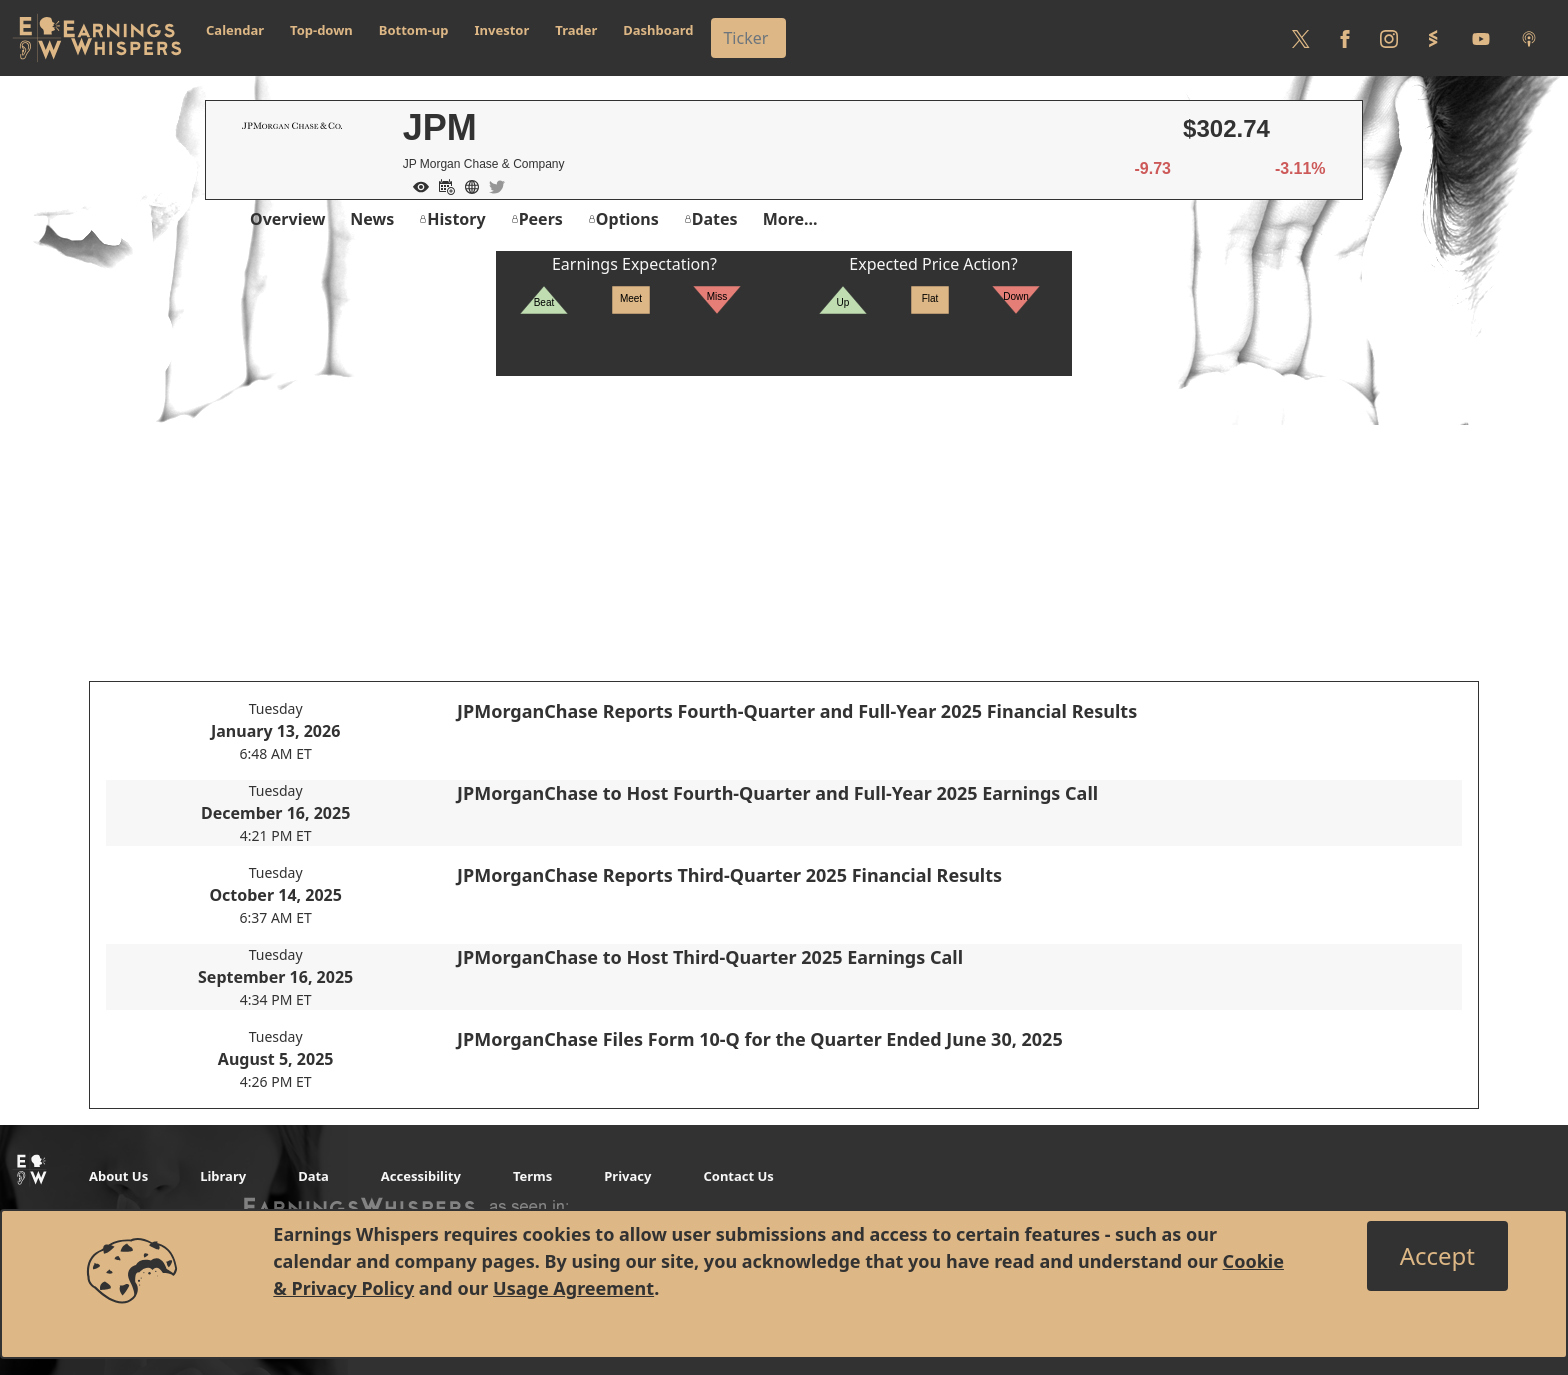 The image size is (1568, 1375). What do you see at coordinates (1529, 38) in the screenshot?
I see `[Listen to our Podcasts]` at bounding box center [1529, 38].